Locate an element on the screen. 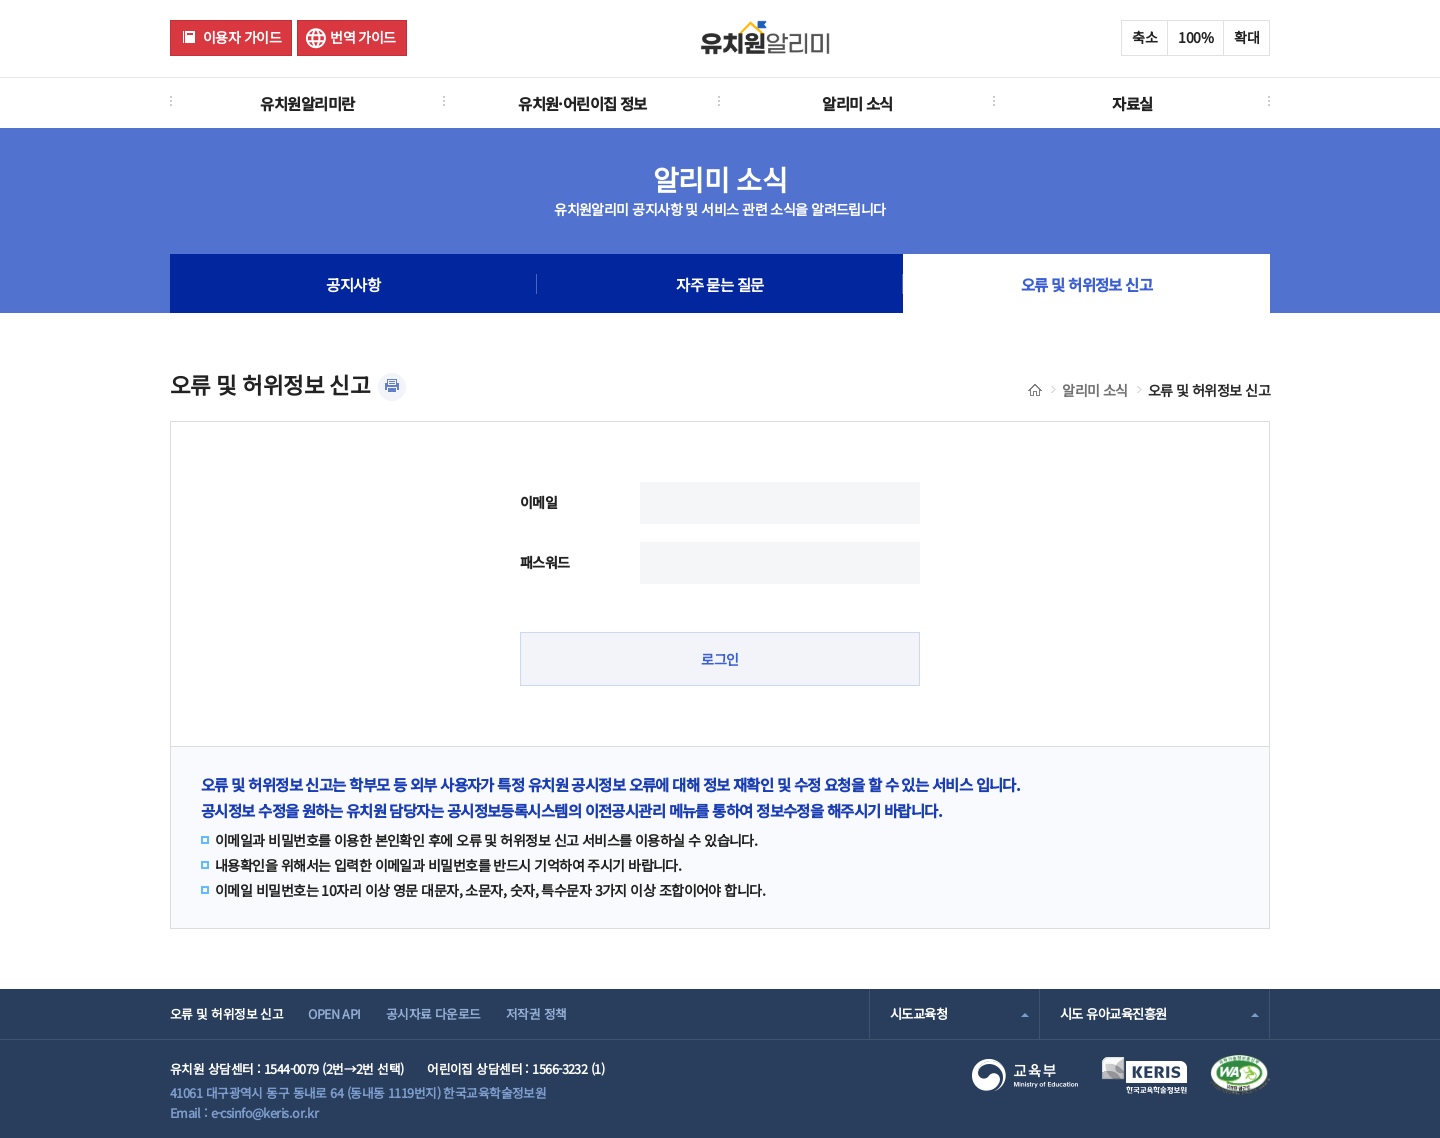 Image resolution: width=1440 pixels, height=1138 pixels. 자주 묻는 질문 is located at coordinates (720, 284).